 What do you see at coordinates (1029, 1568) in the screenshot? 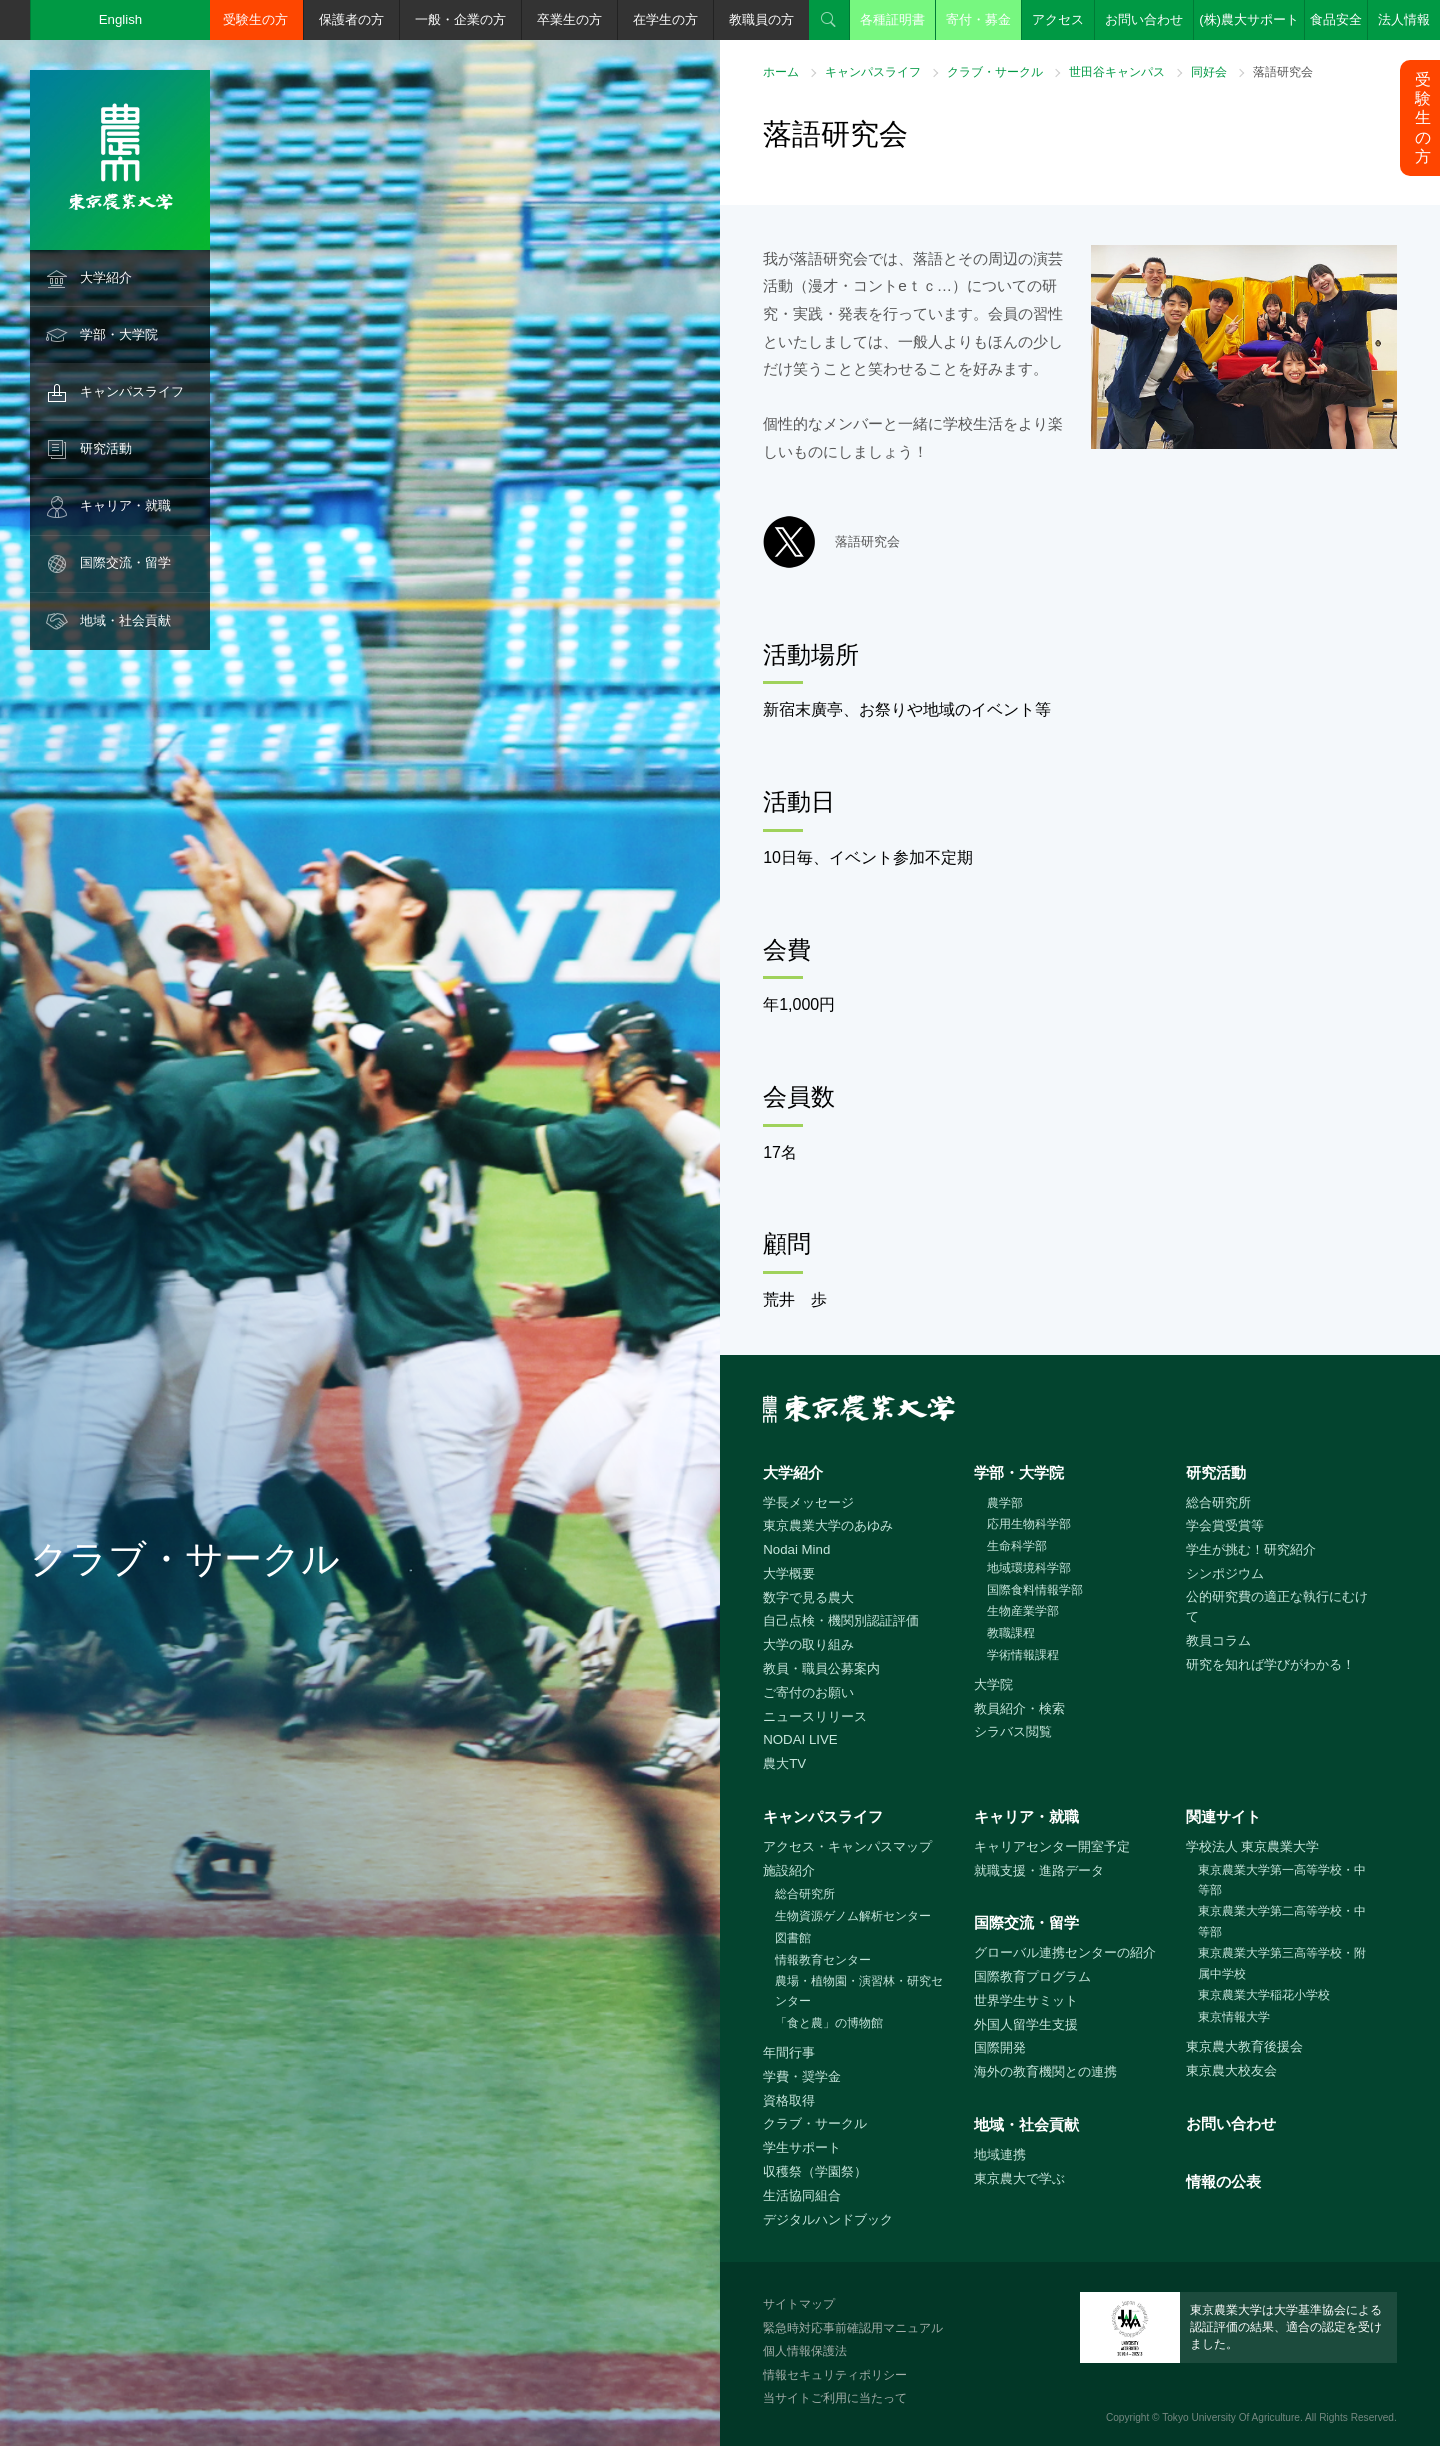
I see `地域環境科学部` at bounding box center [1029, 1568].